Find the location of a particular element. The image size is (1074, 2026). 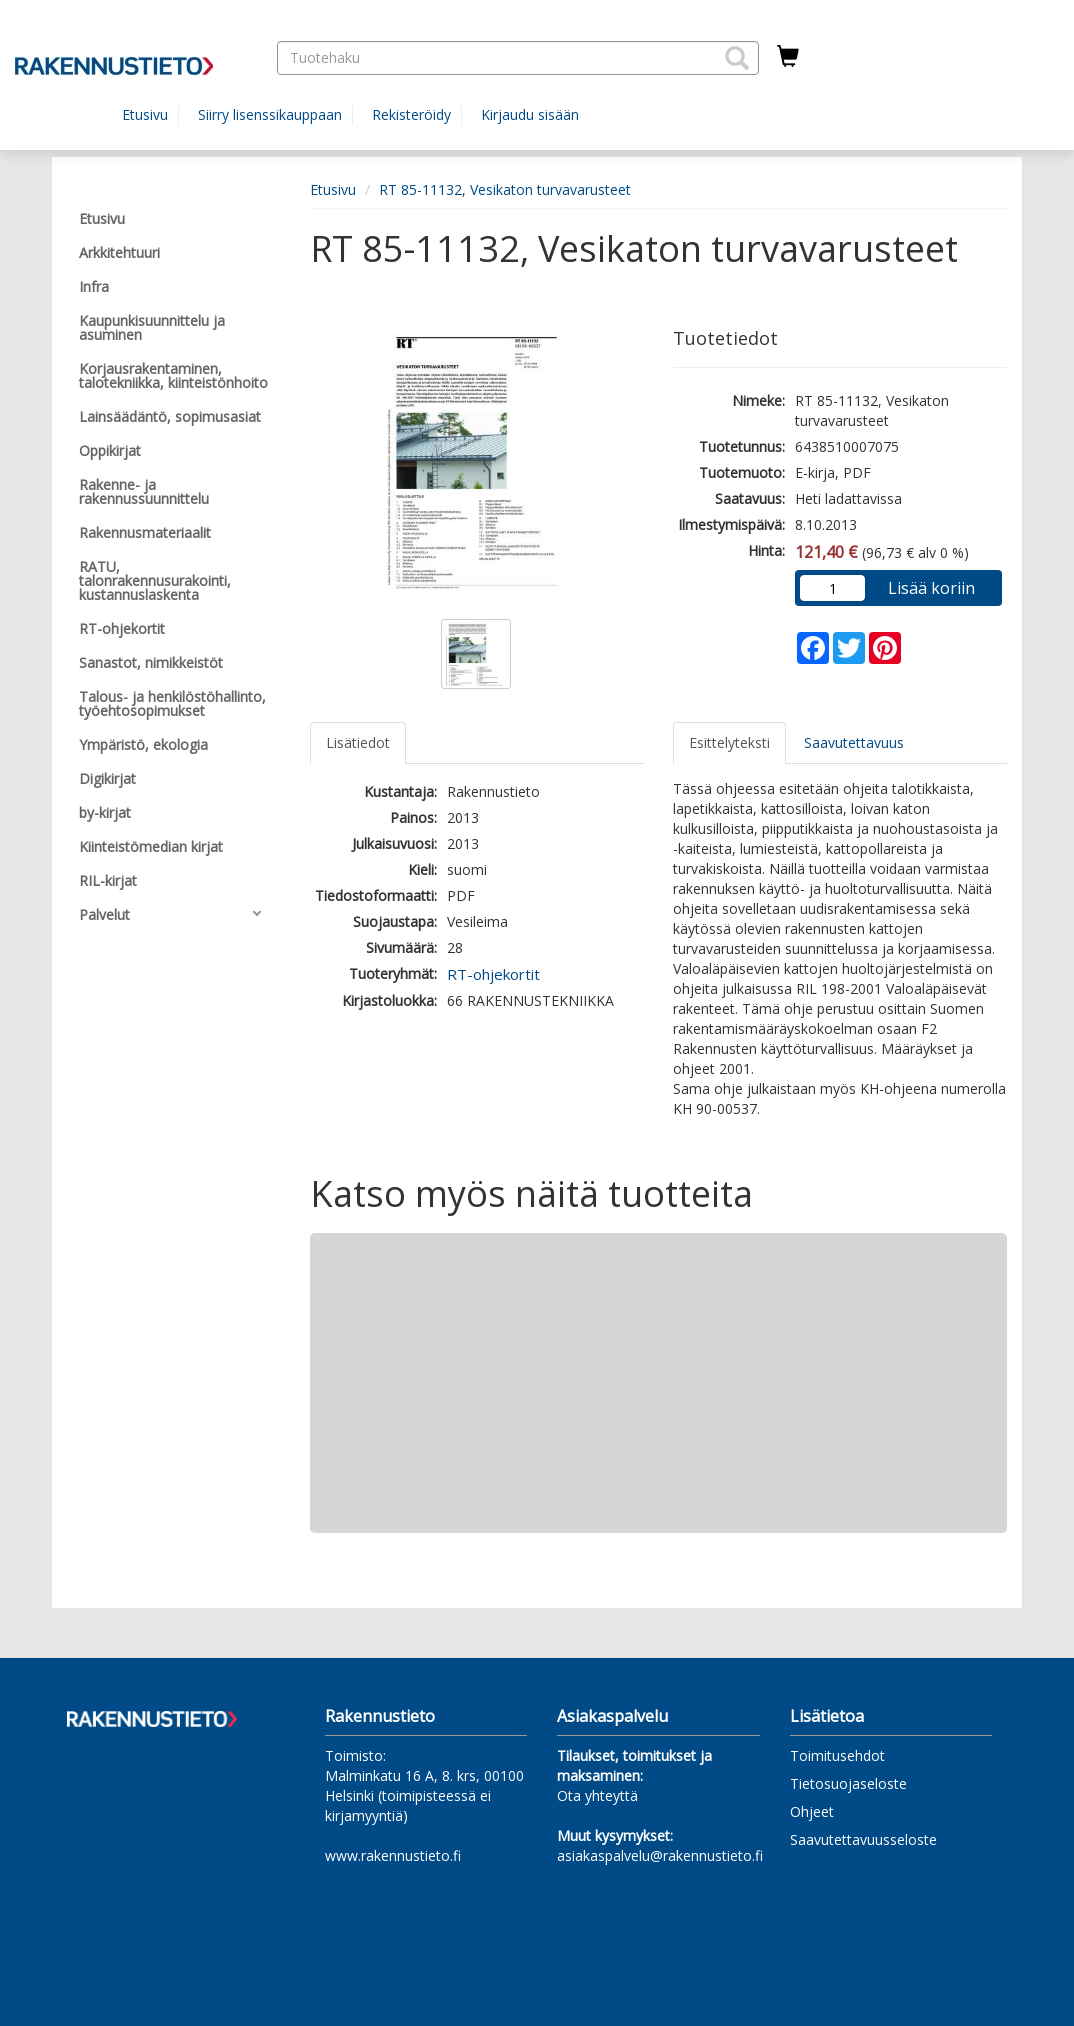

RT-ohjekortit is located at coordinates (493, 974).